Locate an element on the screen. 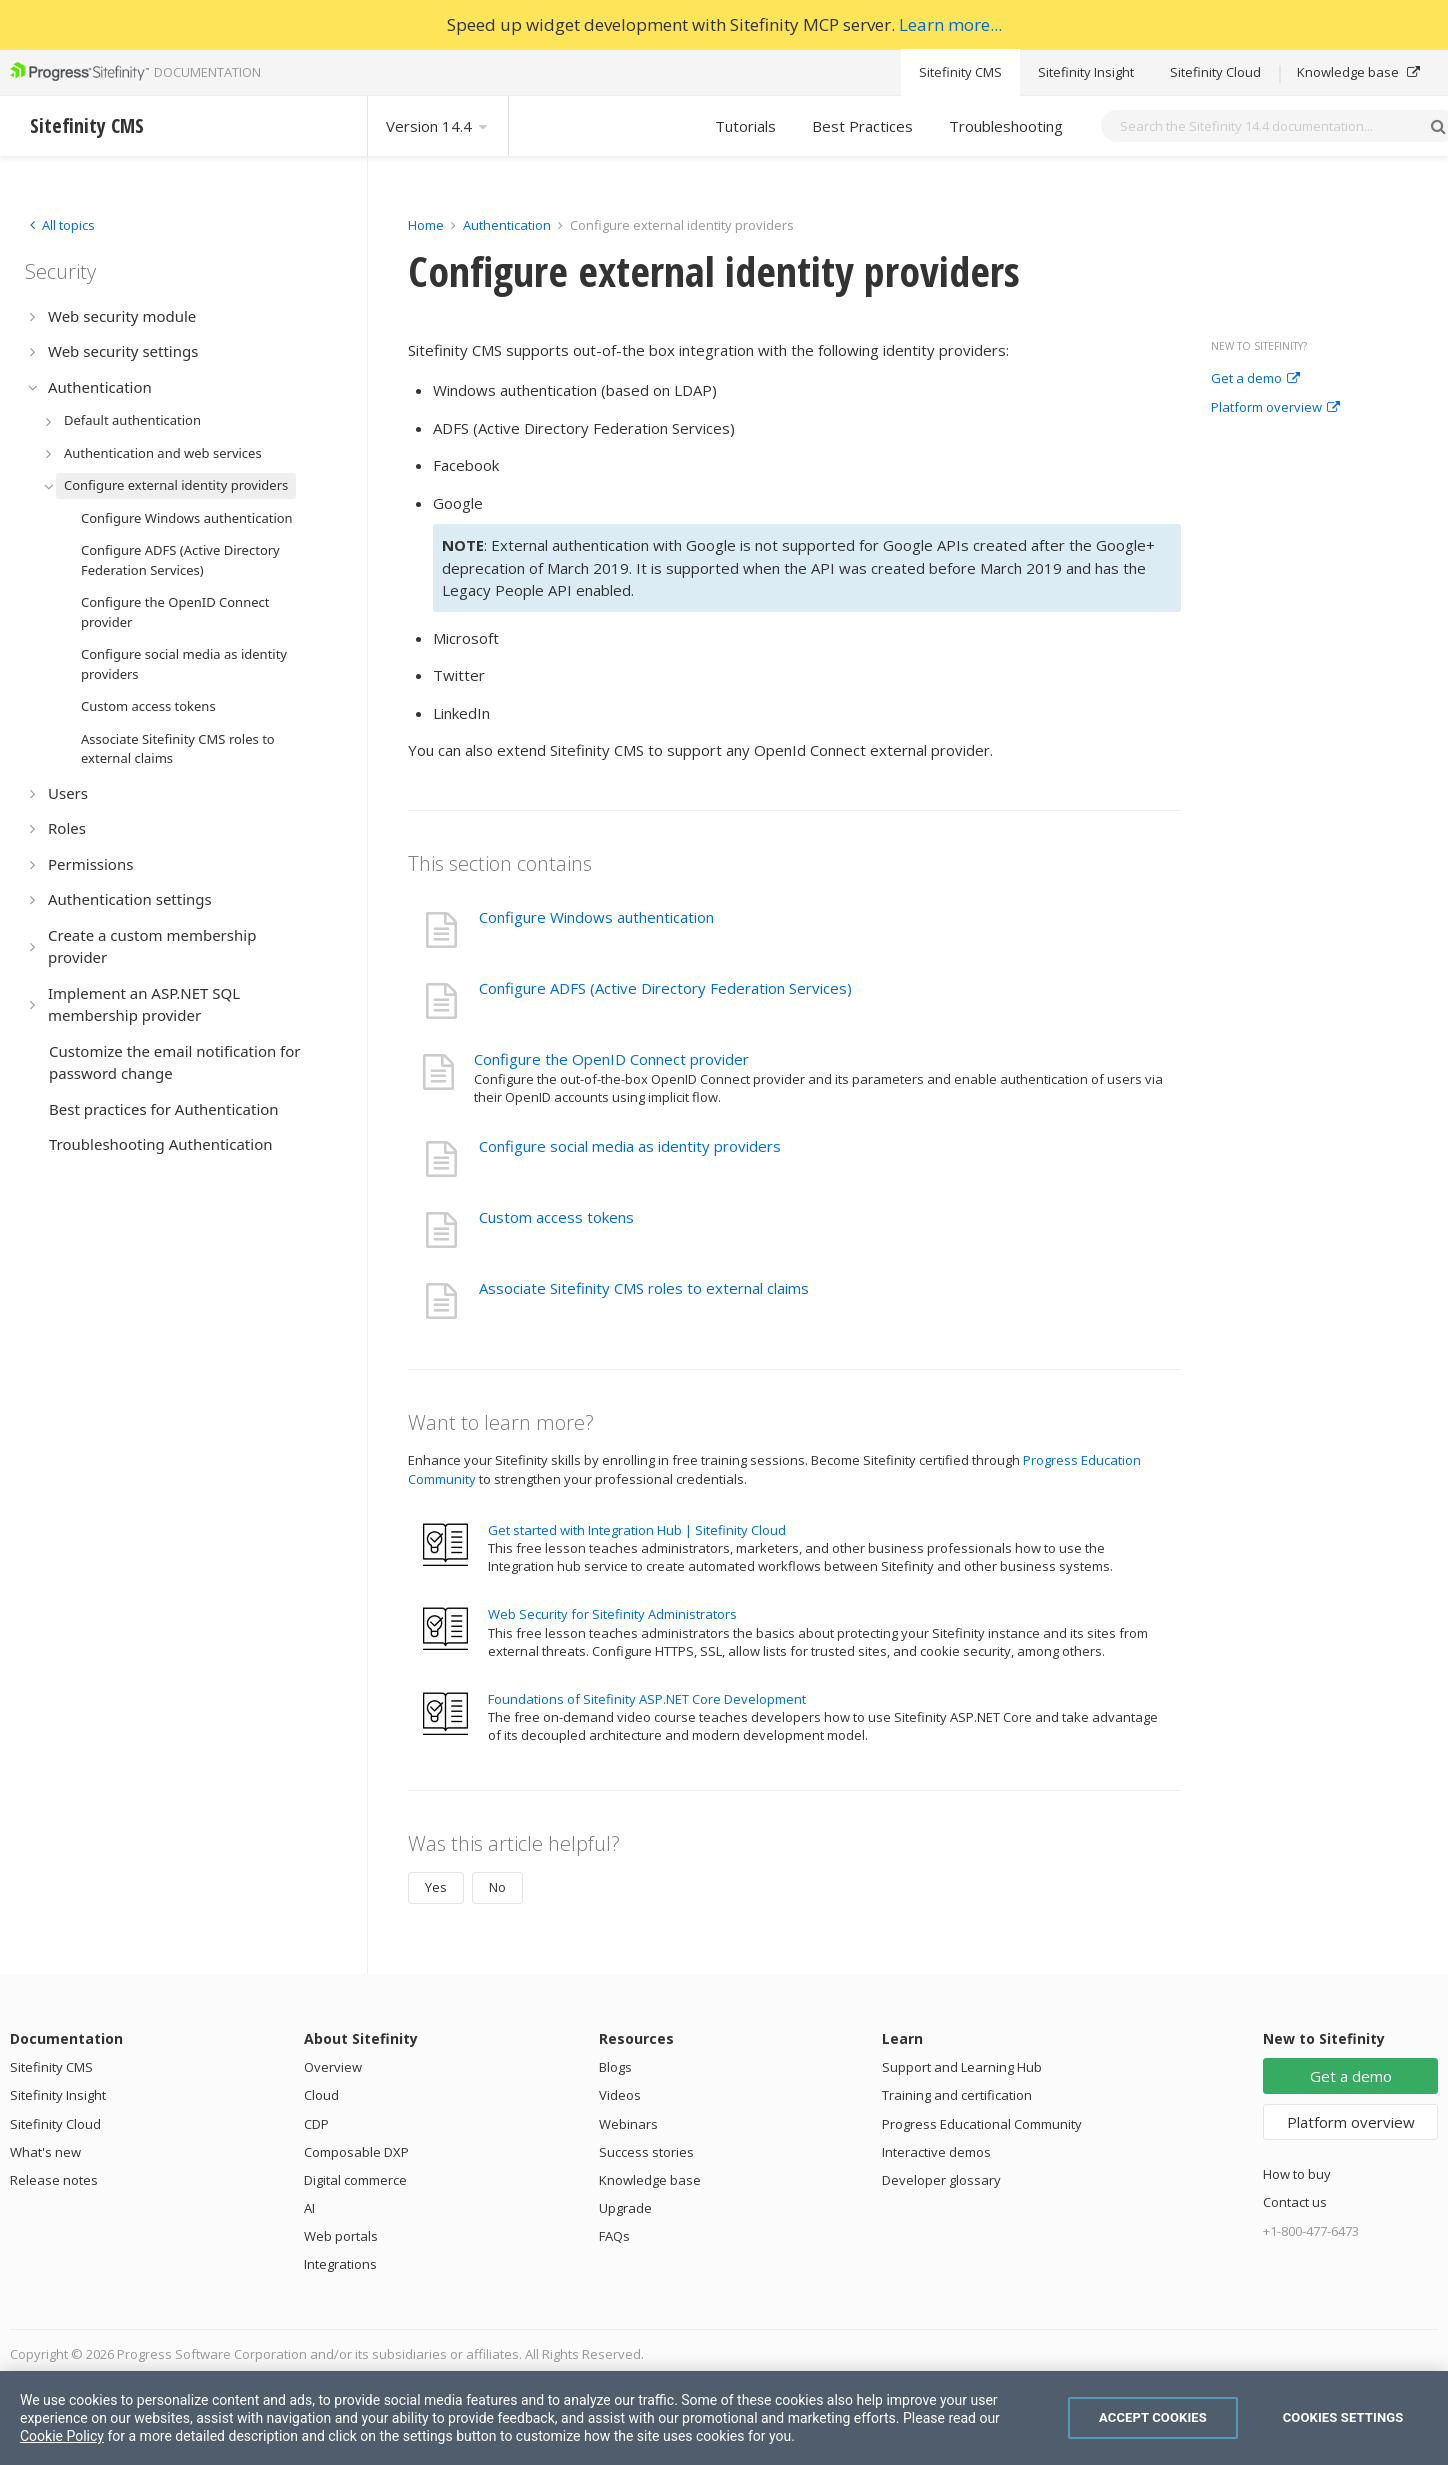 The height and width of the screenshot is (2465, 1448). Accept Cookies is located at coordinates (1153, 2417).